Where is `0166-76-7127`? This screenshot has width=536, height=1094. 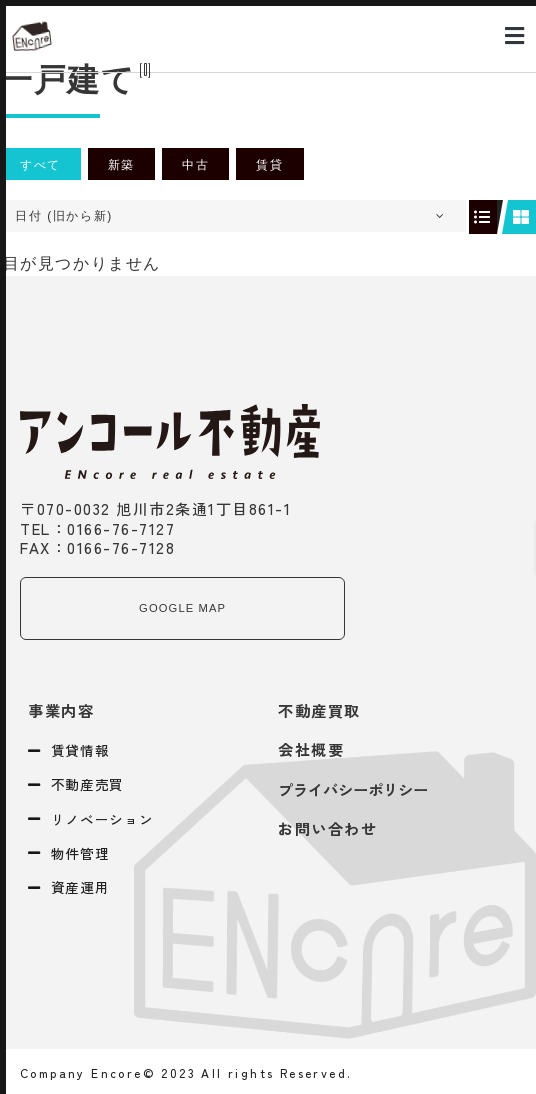
0166-76-7127 is located at coordinates (121, 528).